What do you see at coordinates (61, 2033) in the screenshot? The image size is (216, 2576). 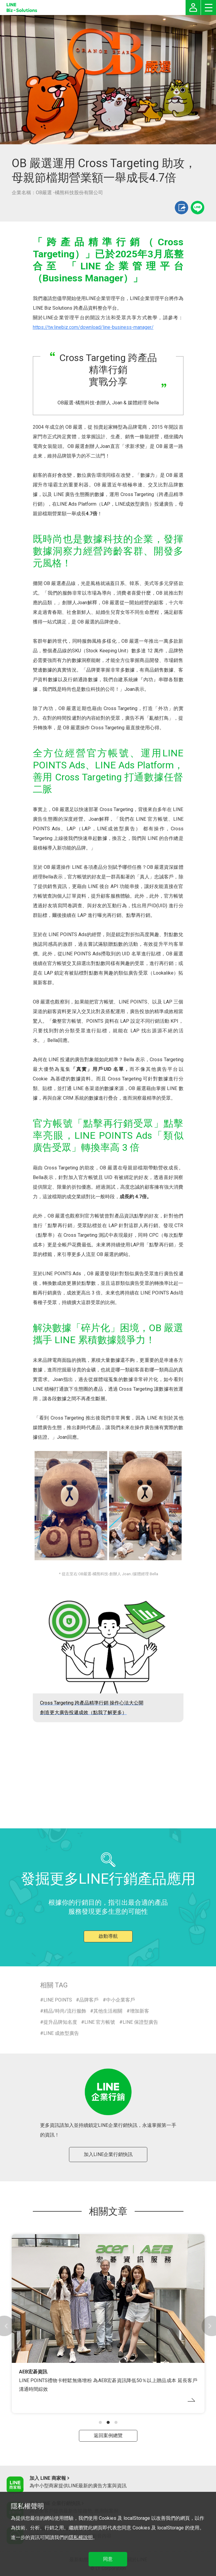 I see `LINE 成效型廣告` at bounding box center [61, 2033].